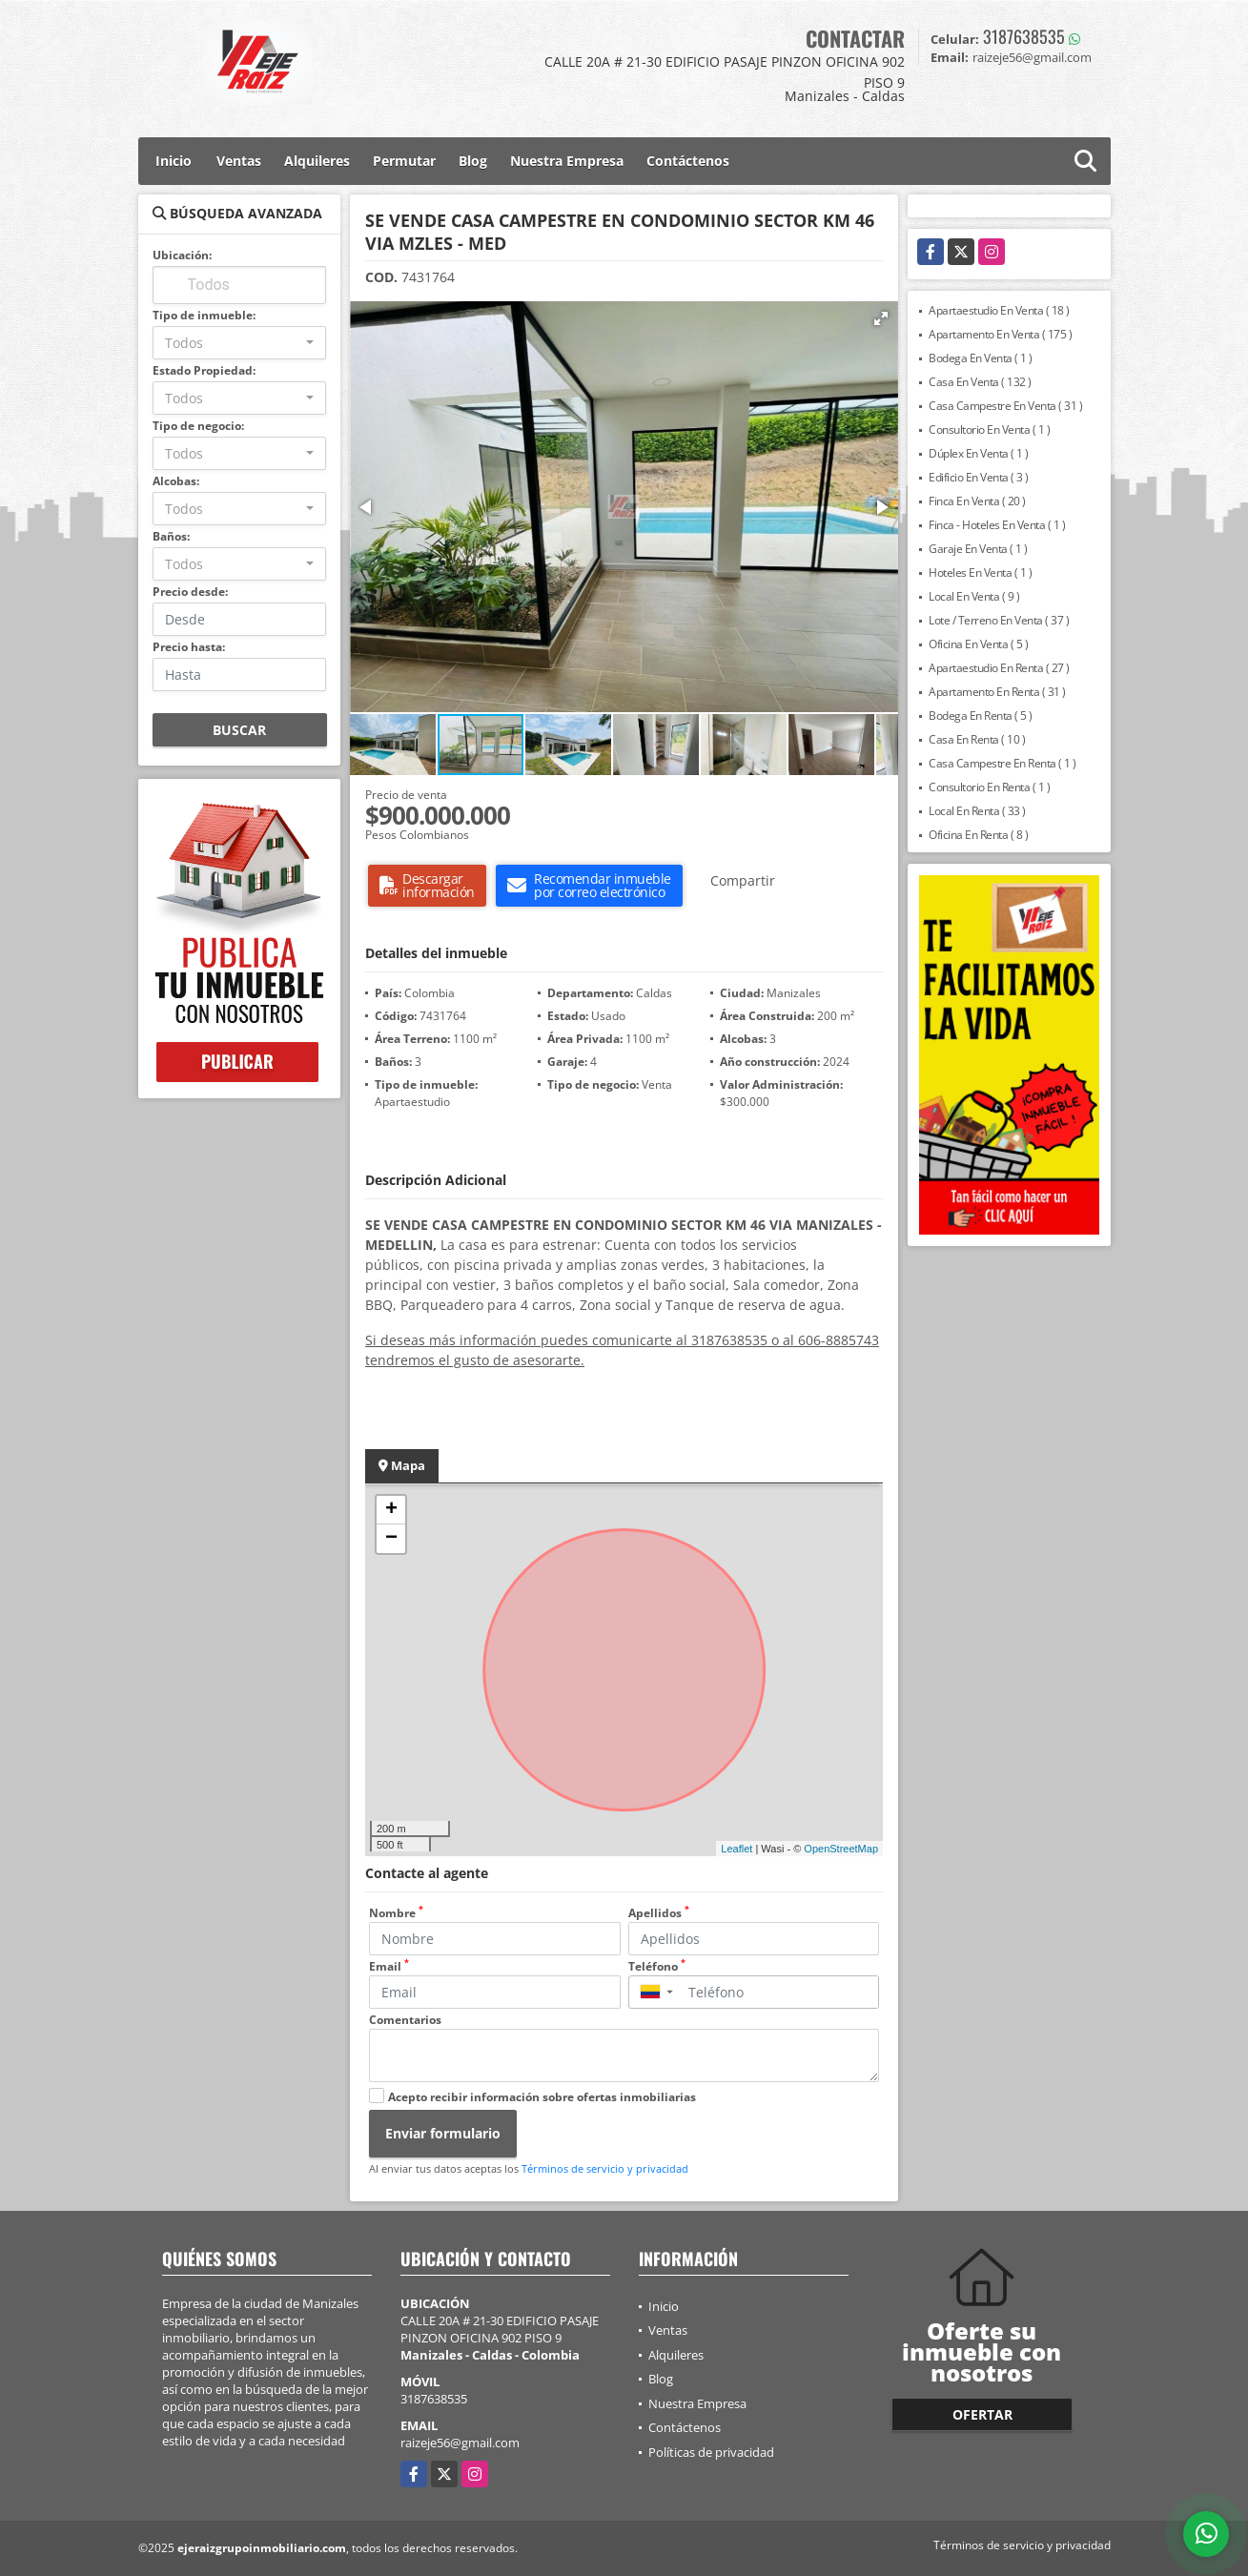 The image size is (1248, 2576). Describe the element at coordinates (405, 2020) in the screenshot. I see `Comentarios` at that location.